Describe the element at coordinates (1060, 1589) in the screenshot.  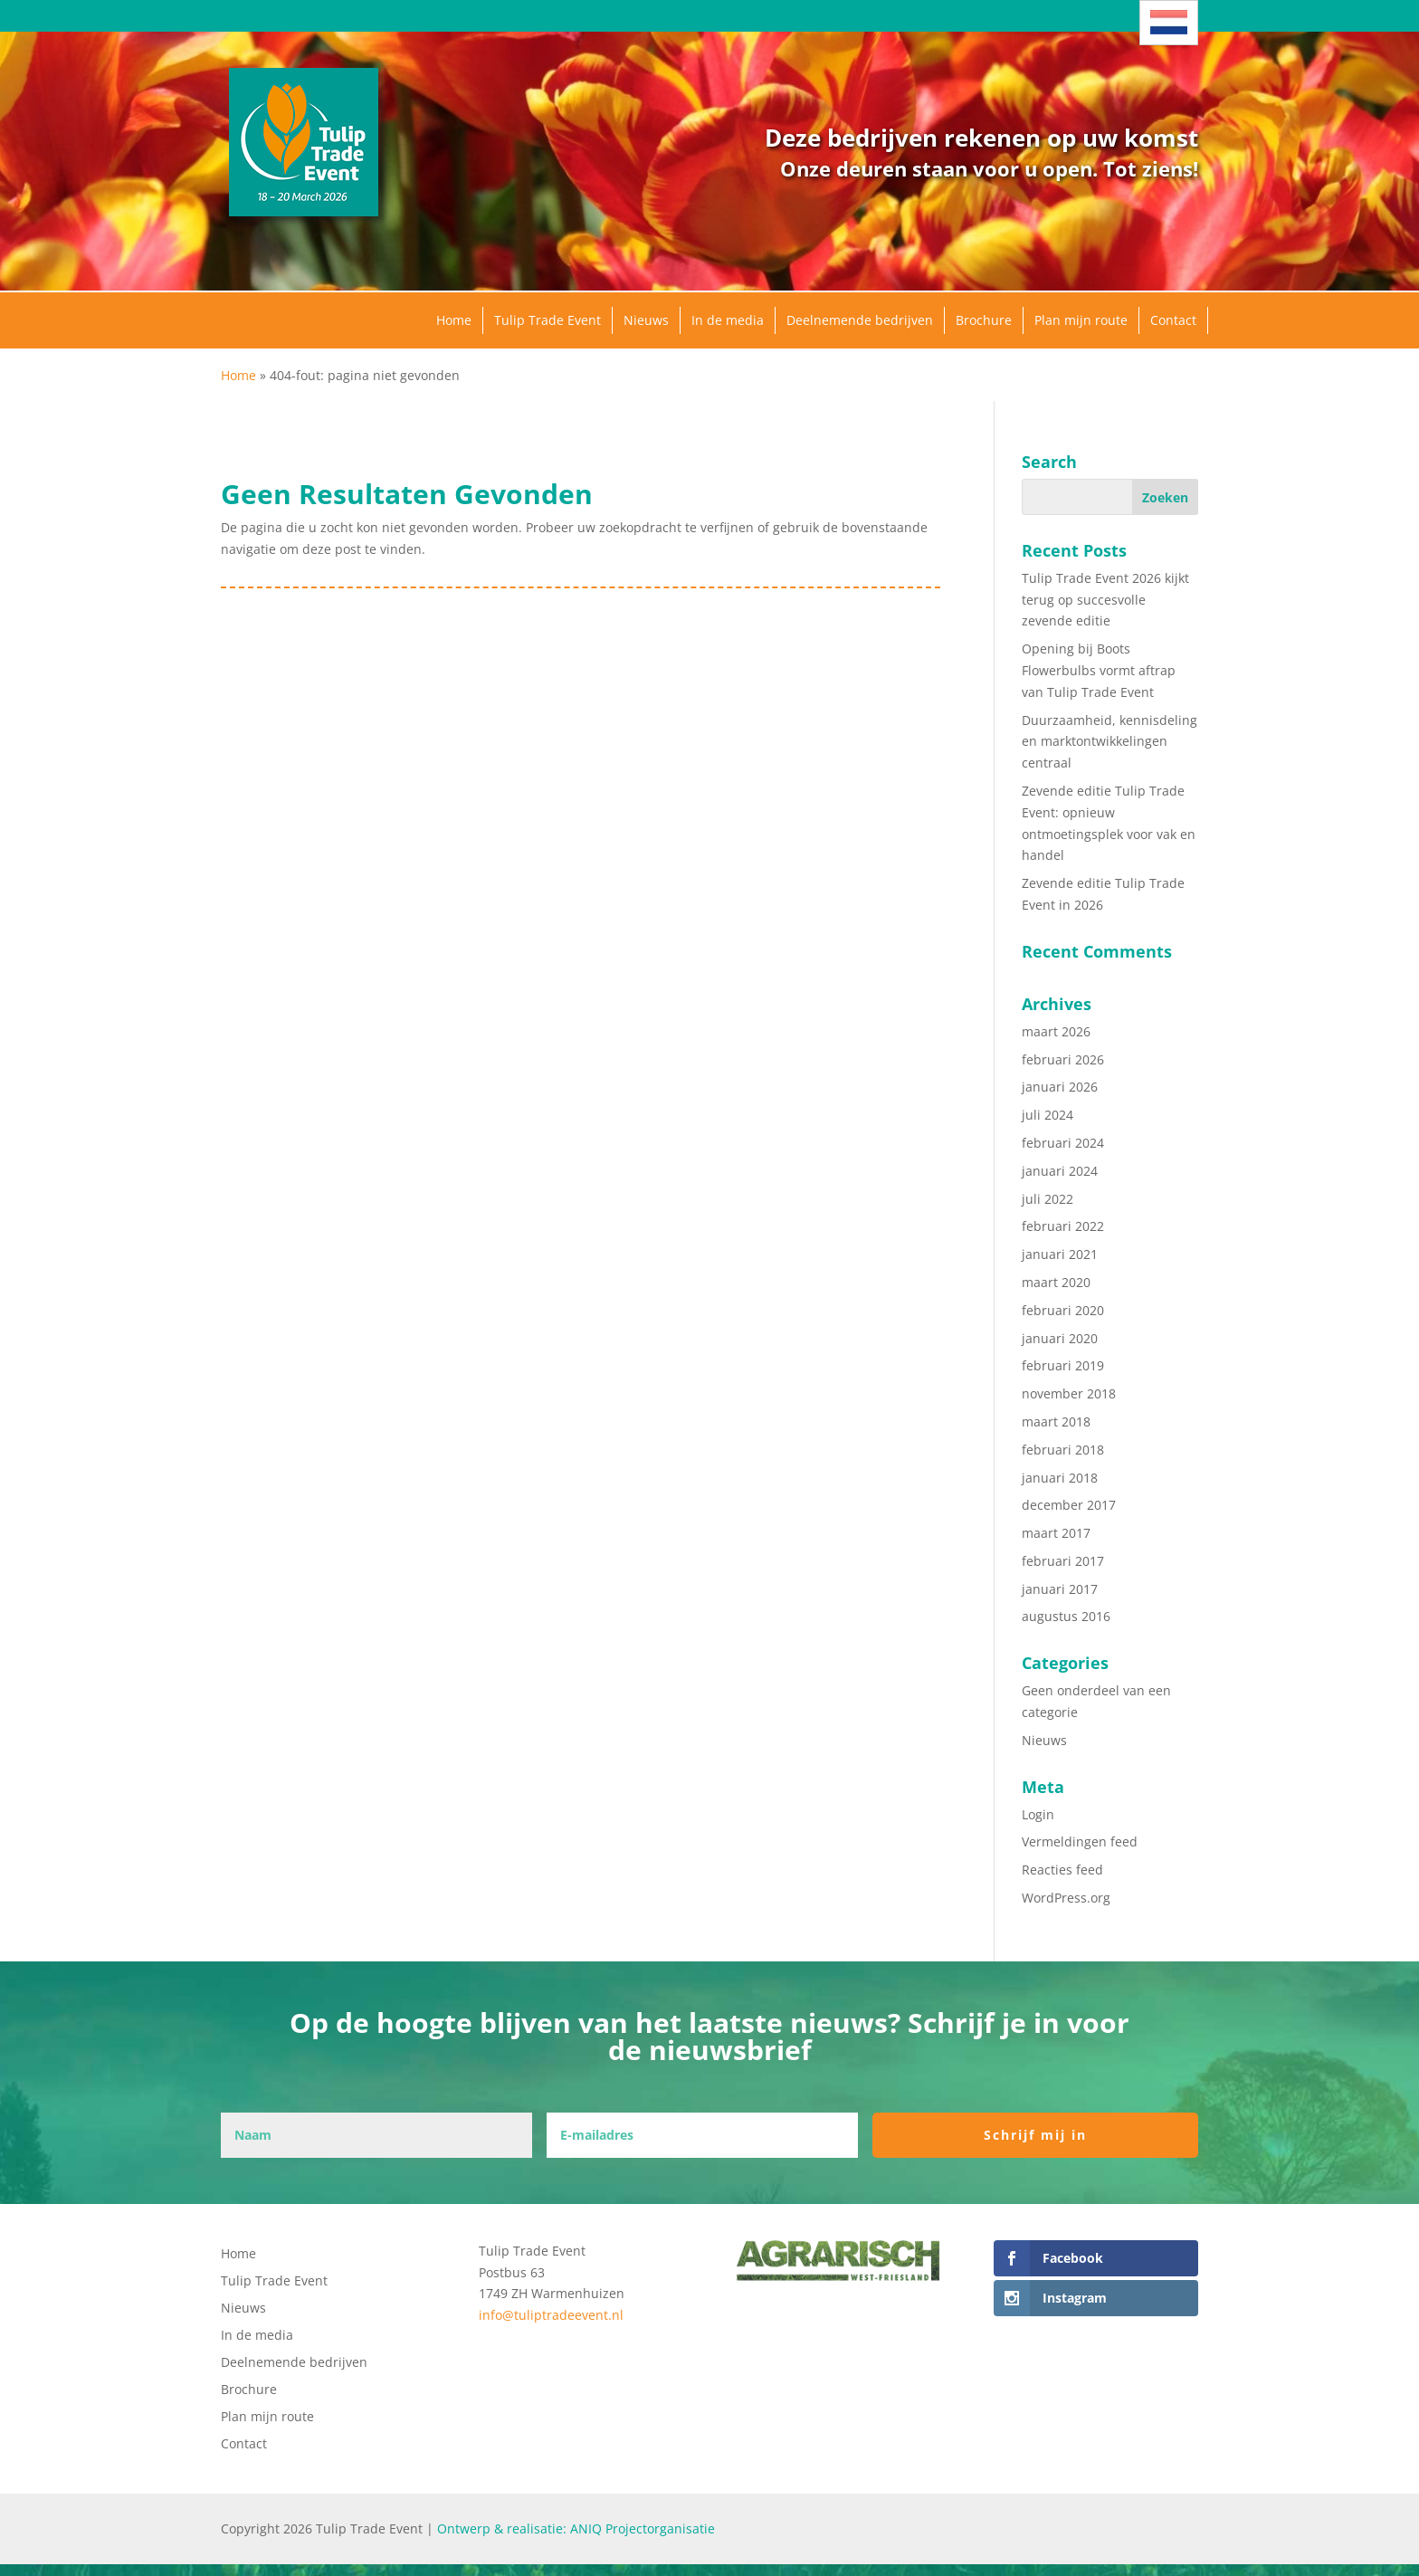
I see `januari 2017` at that location.